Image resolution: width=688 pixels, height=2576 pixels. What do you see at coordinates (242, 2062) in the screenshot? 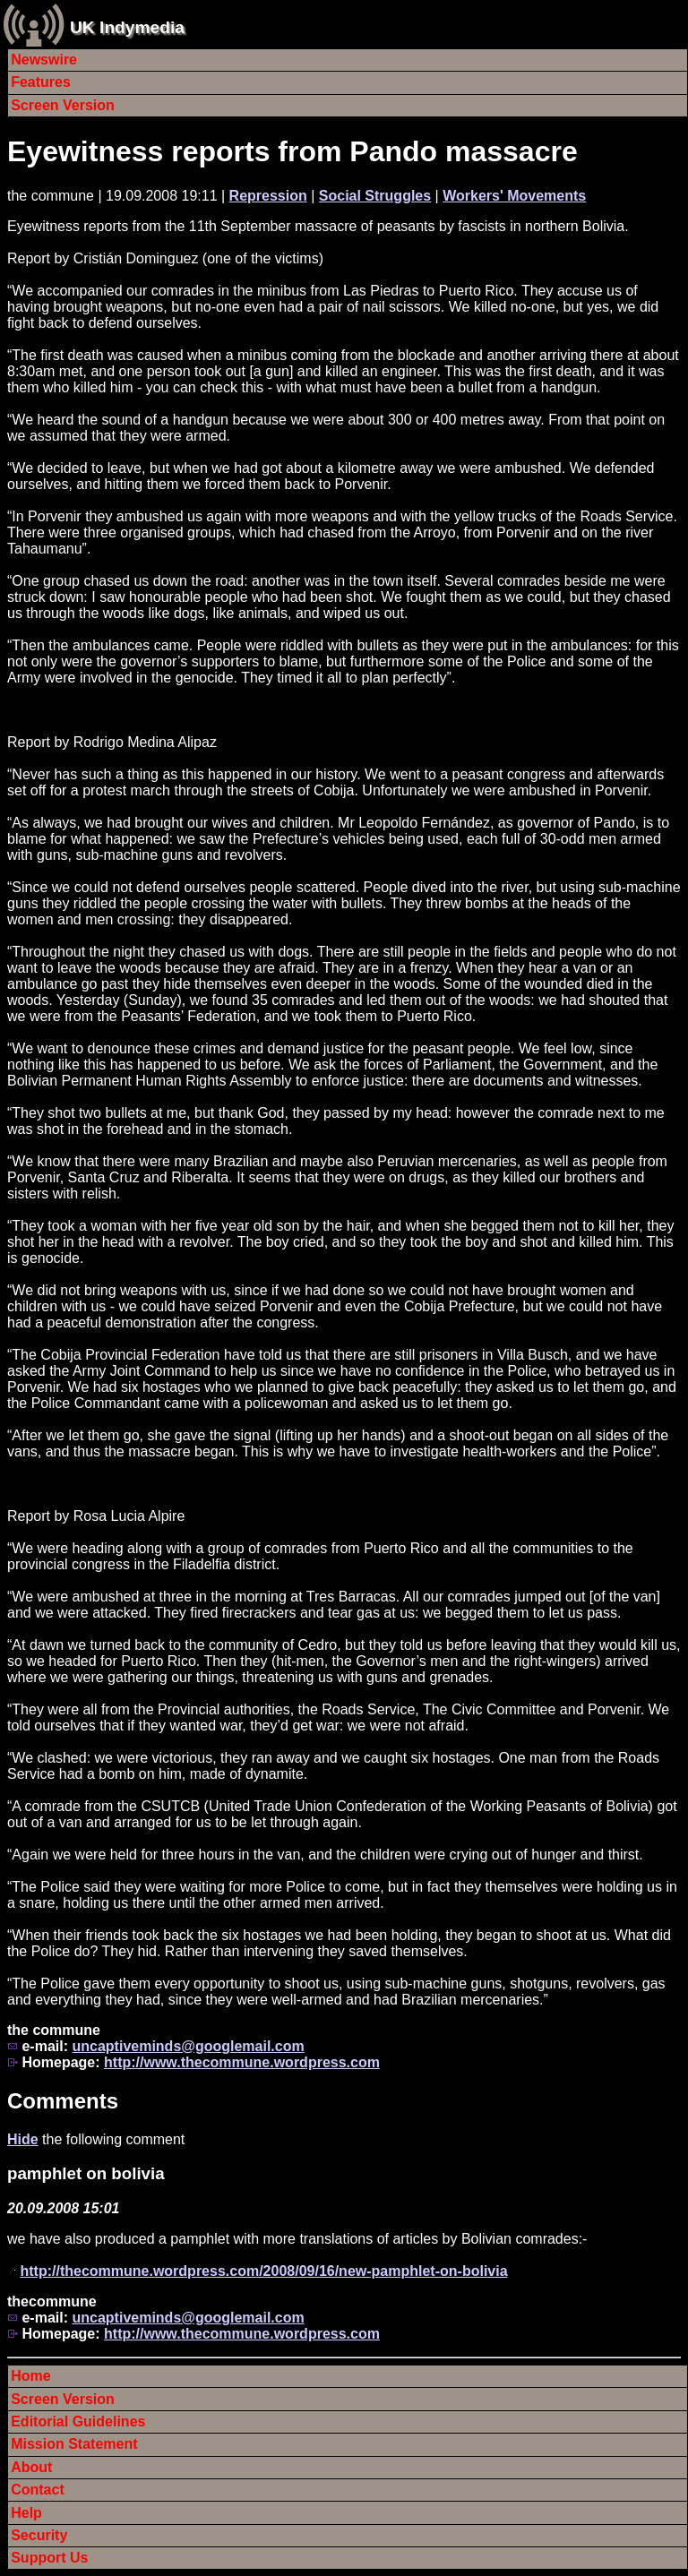
I see `http://www.thecommune.wordpress.com` at bounding box center [242, 2062].